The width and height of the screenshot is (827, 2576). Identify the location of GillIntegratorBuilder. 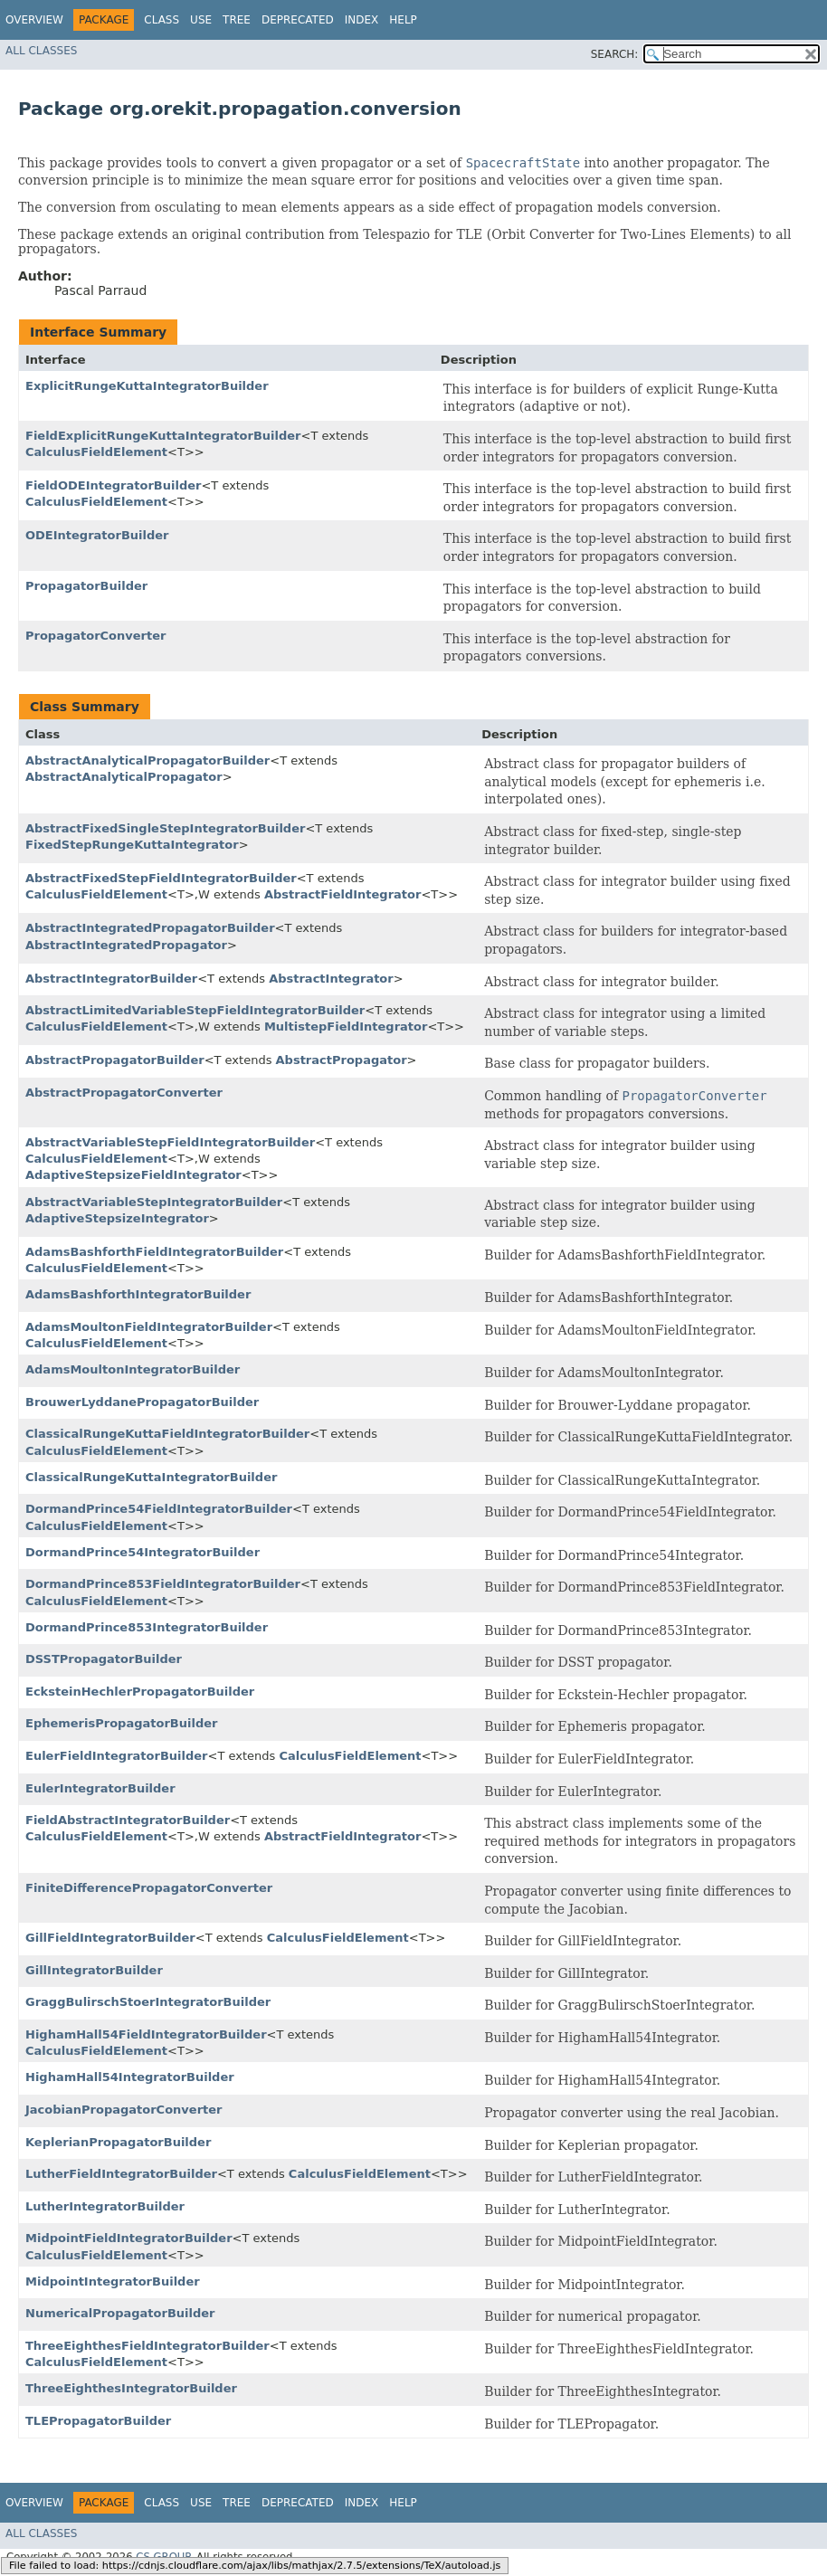
(94, 1970).